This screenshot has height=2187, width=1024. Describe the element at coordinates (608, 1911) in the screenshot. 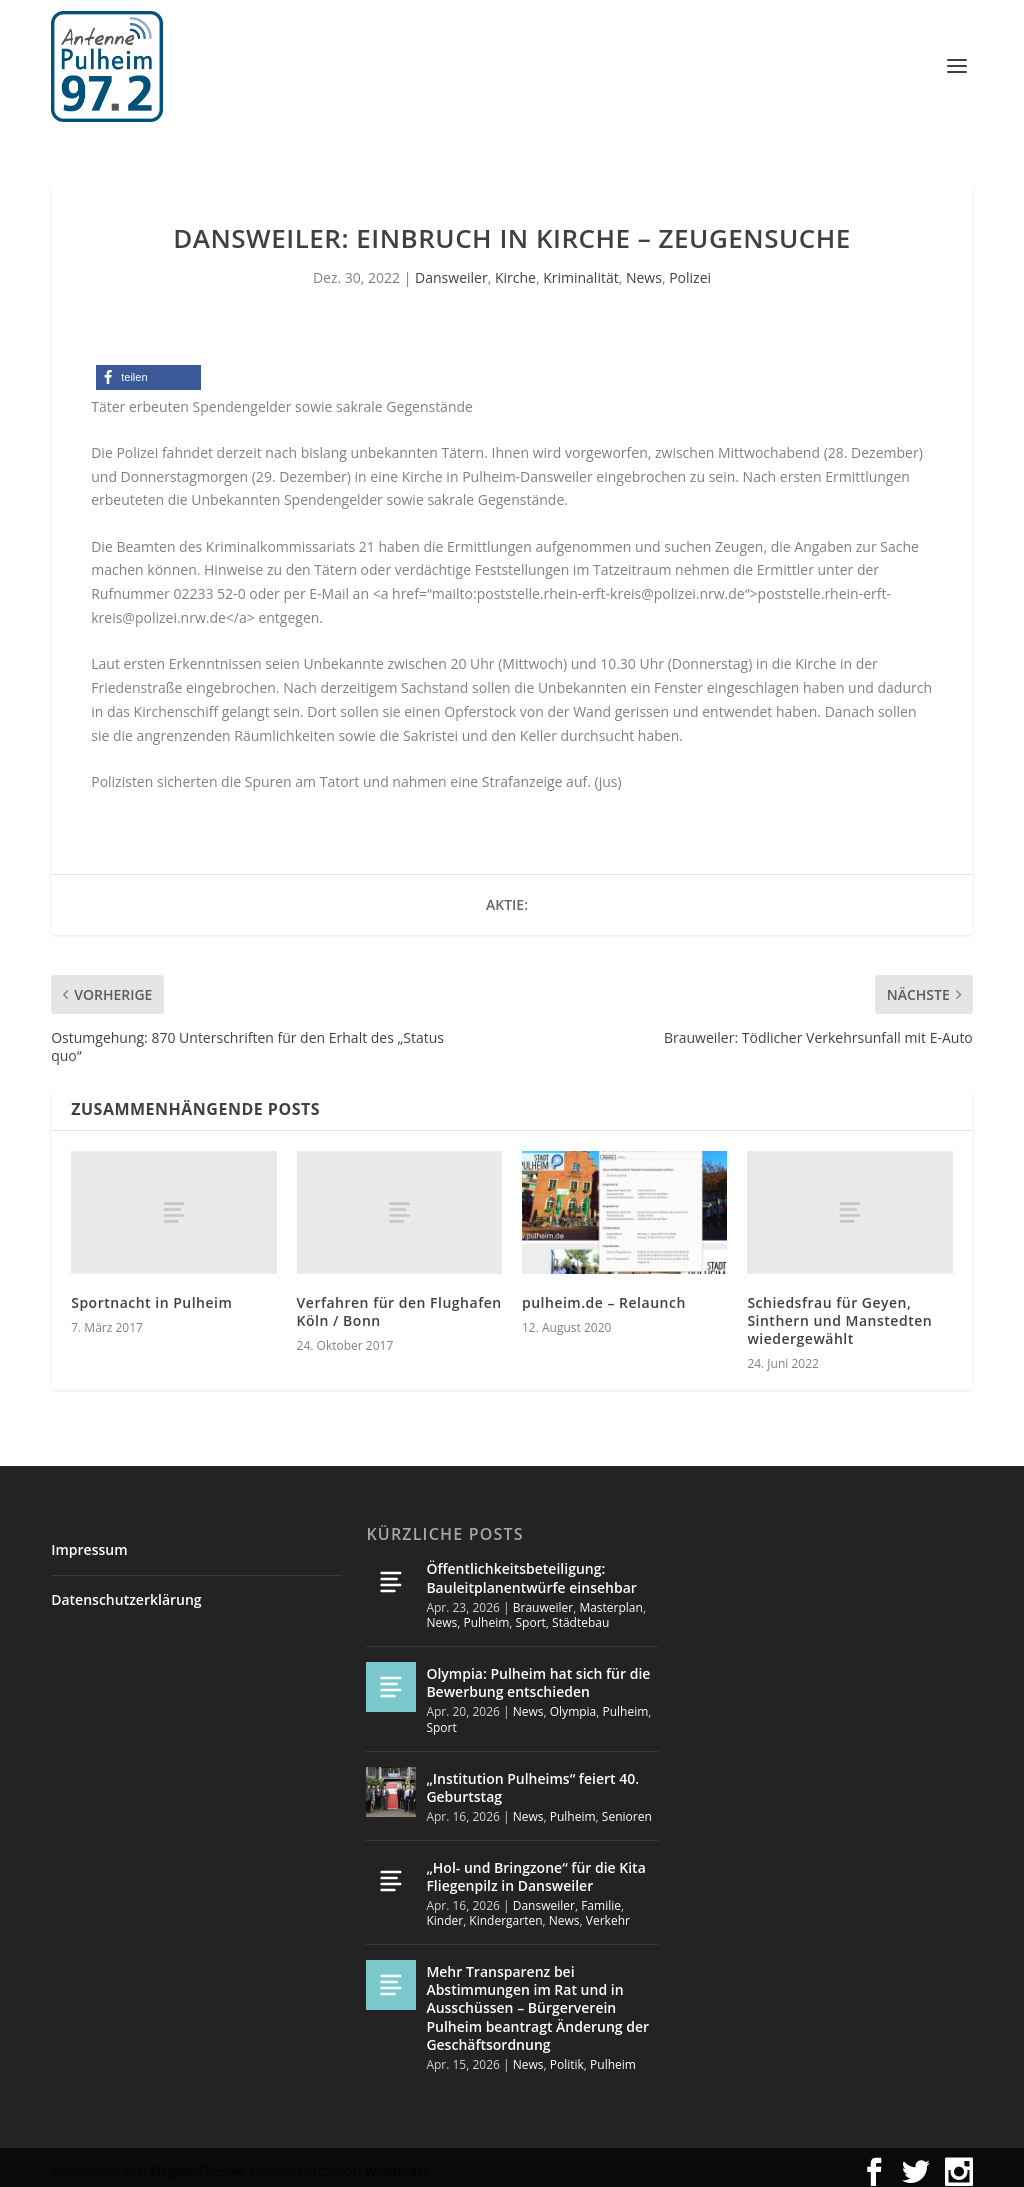

I see `Verkehr` at that location.